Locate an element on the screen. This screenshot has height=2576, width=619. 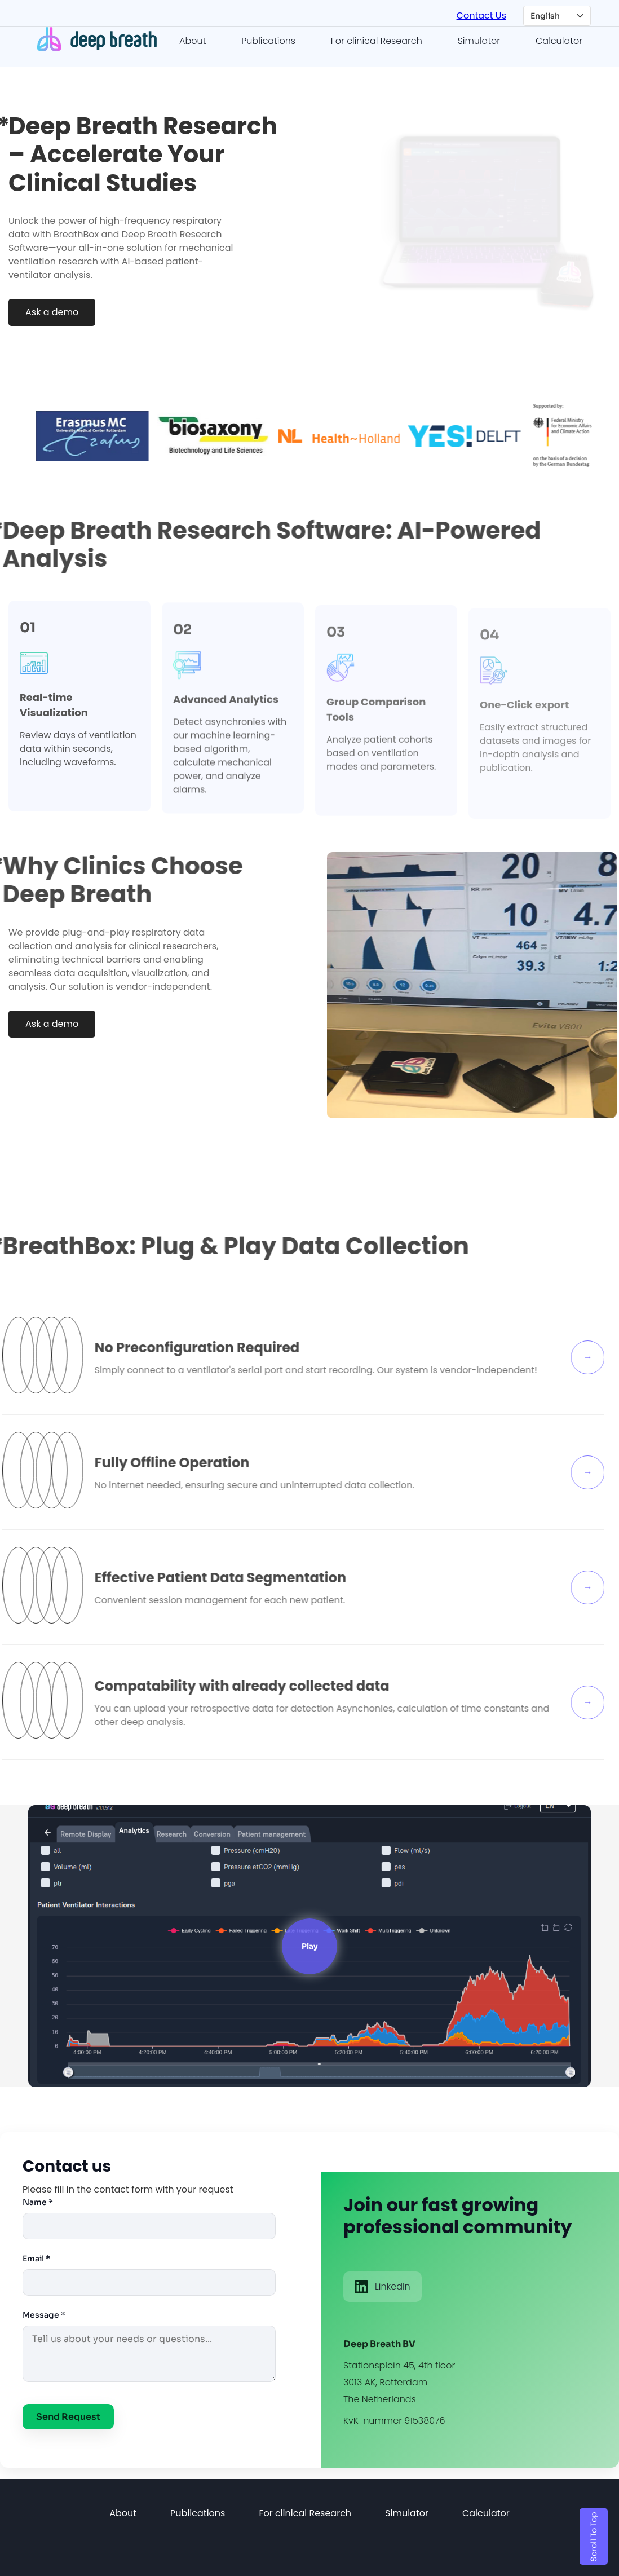
Message * is located at coordinates (44, 2313).